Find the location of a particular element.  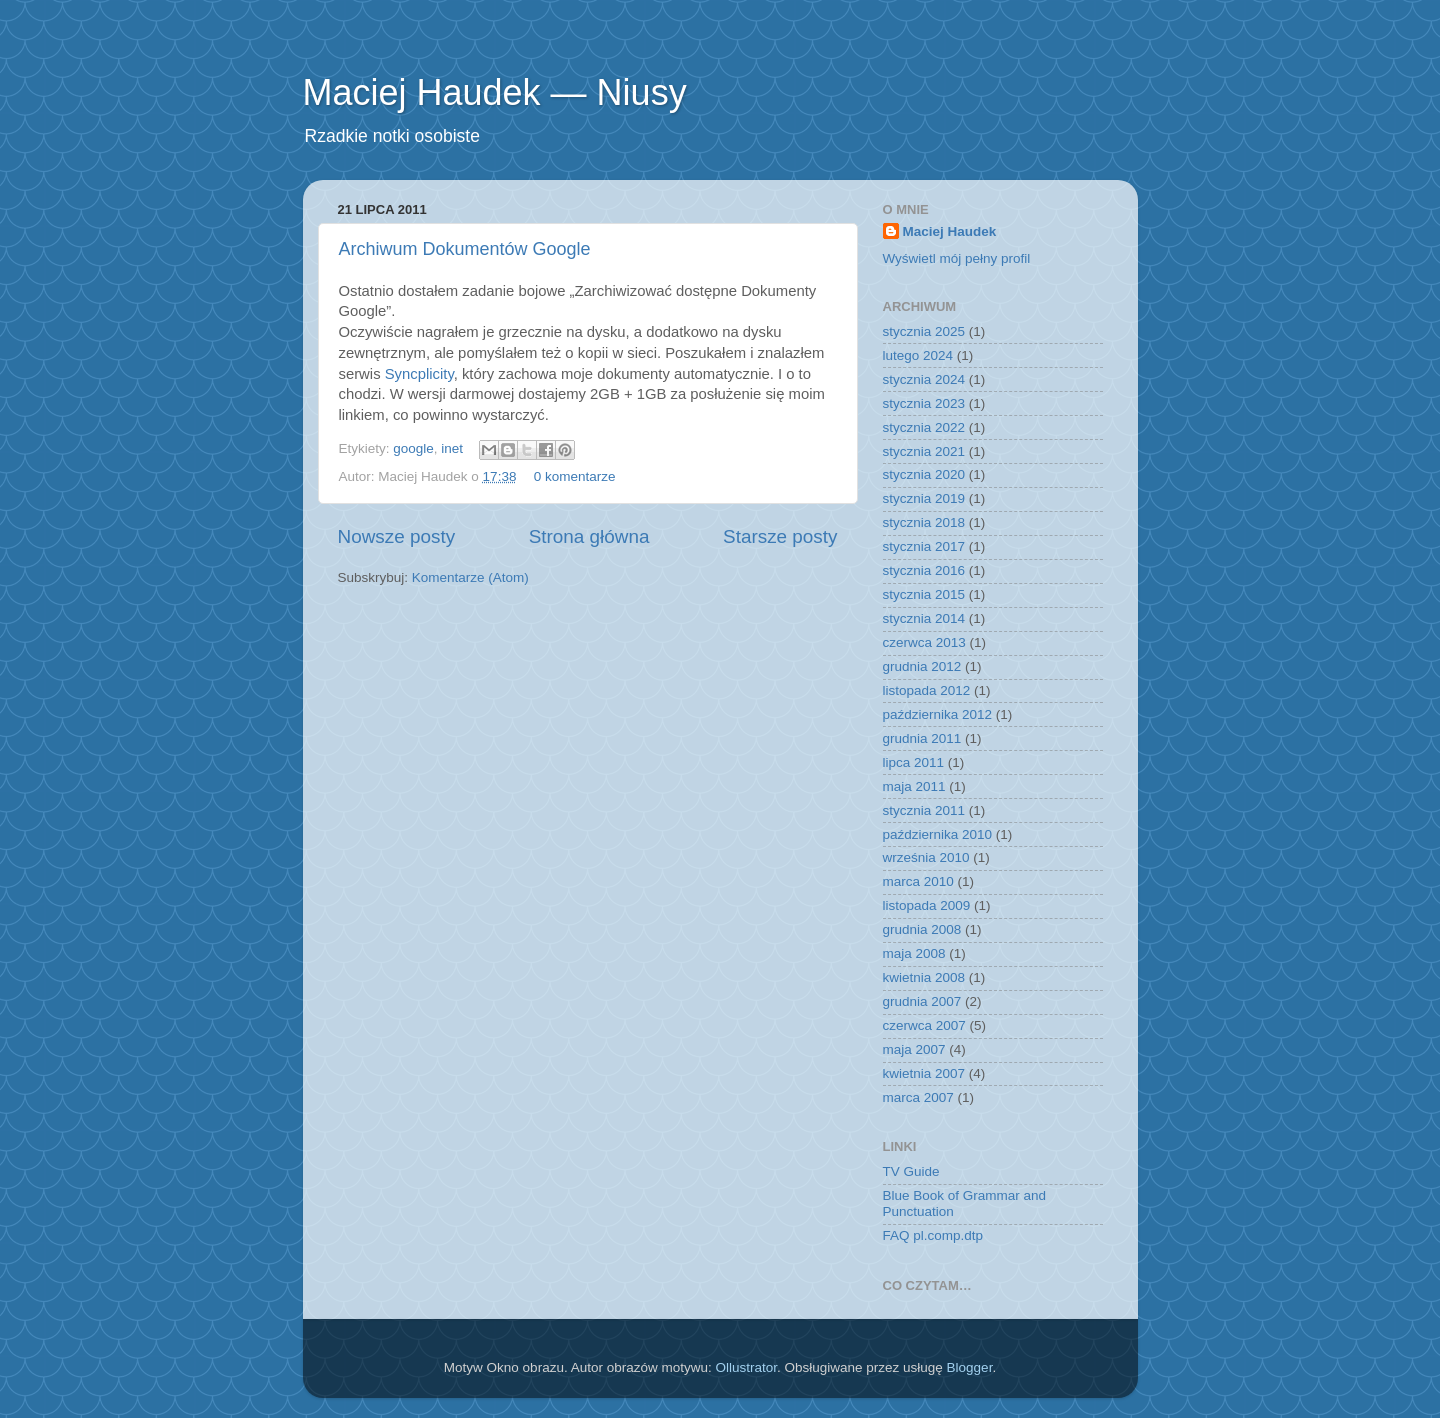

grudnia 2008 is located at coordinates (922, 929).